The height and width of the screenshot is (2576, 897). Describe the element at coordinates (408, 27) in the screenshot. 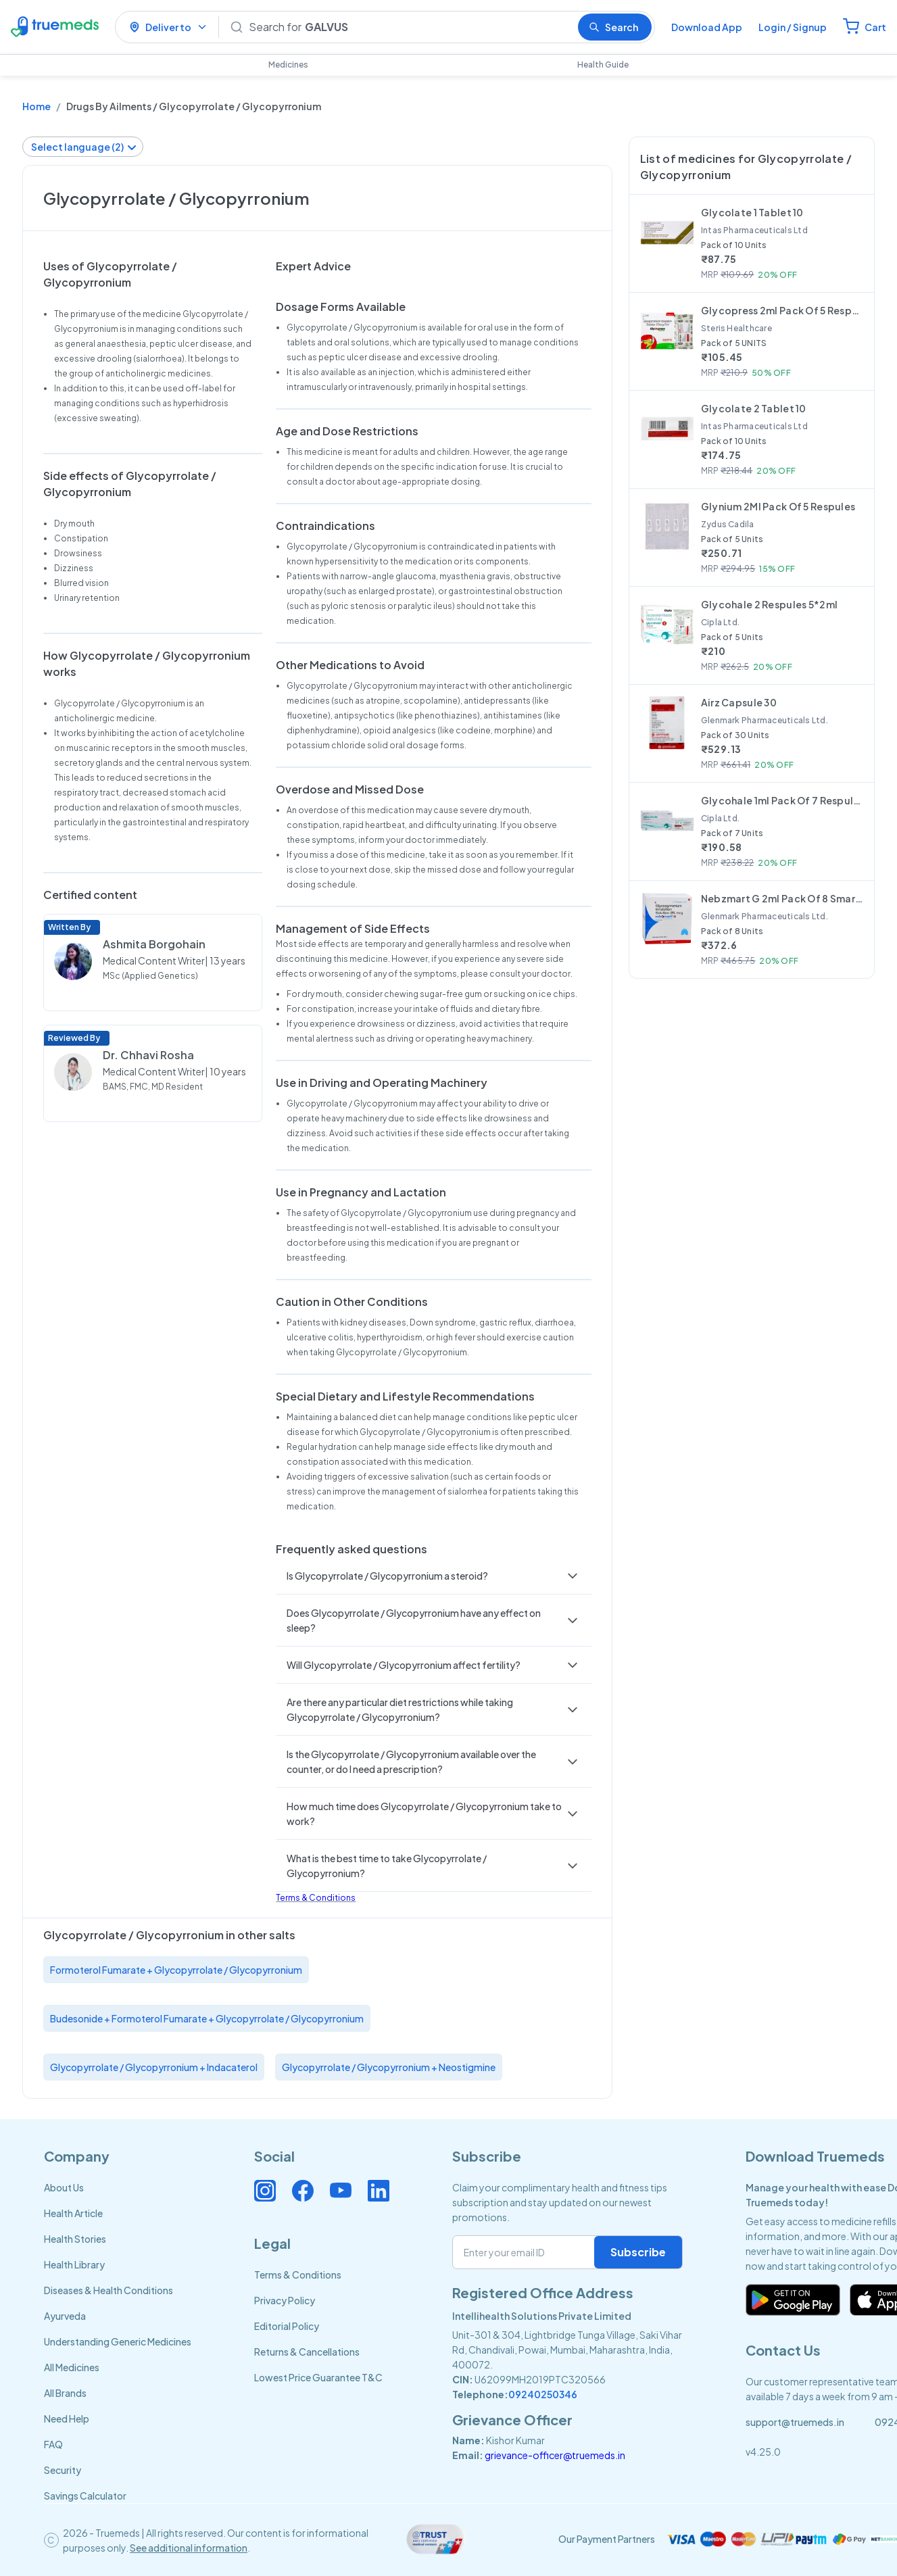

I see `[Search]` at that location.